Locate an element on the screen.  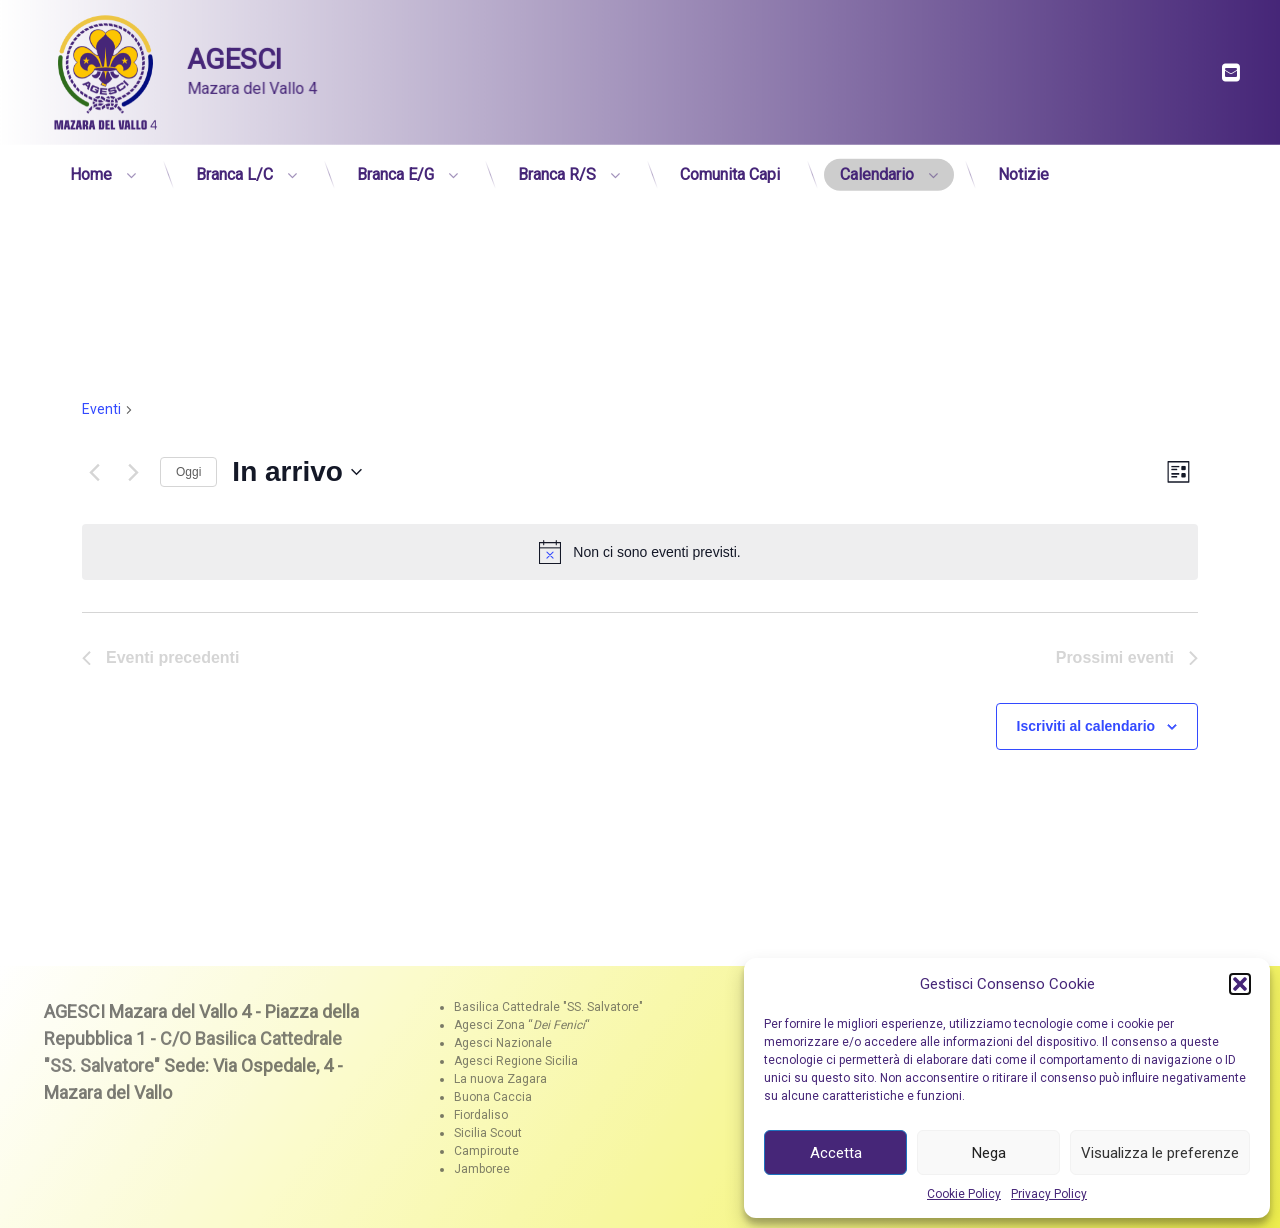
Home is located at coordinates (91, 168).